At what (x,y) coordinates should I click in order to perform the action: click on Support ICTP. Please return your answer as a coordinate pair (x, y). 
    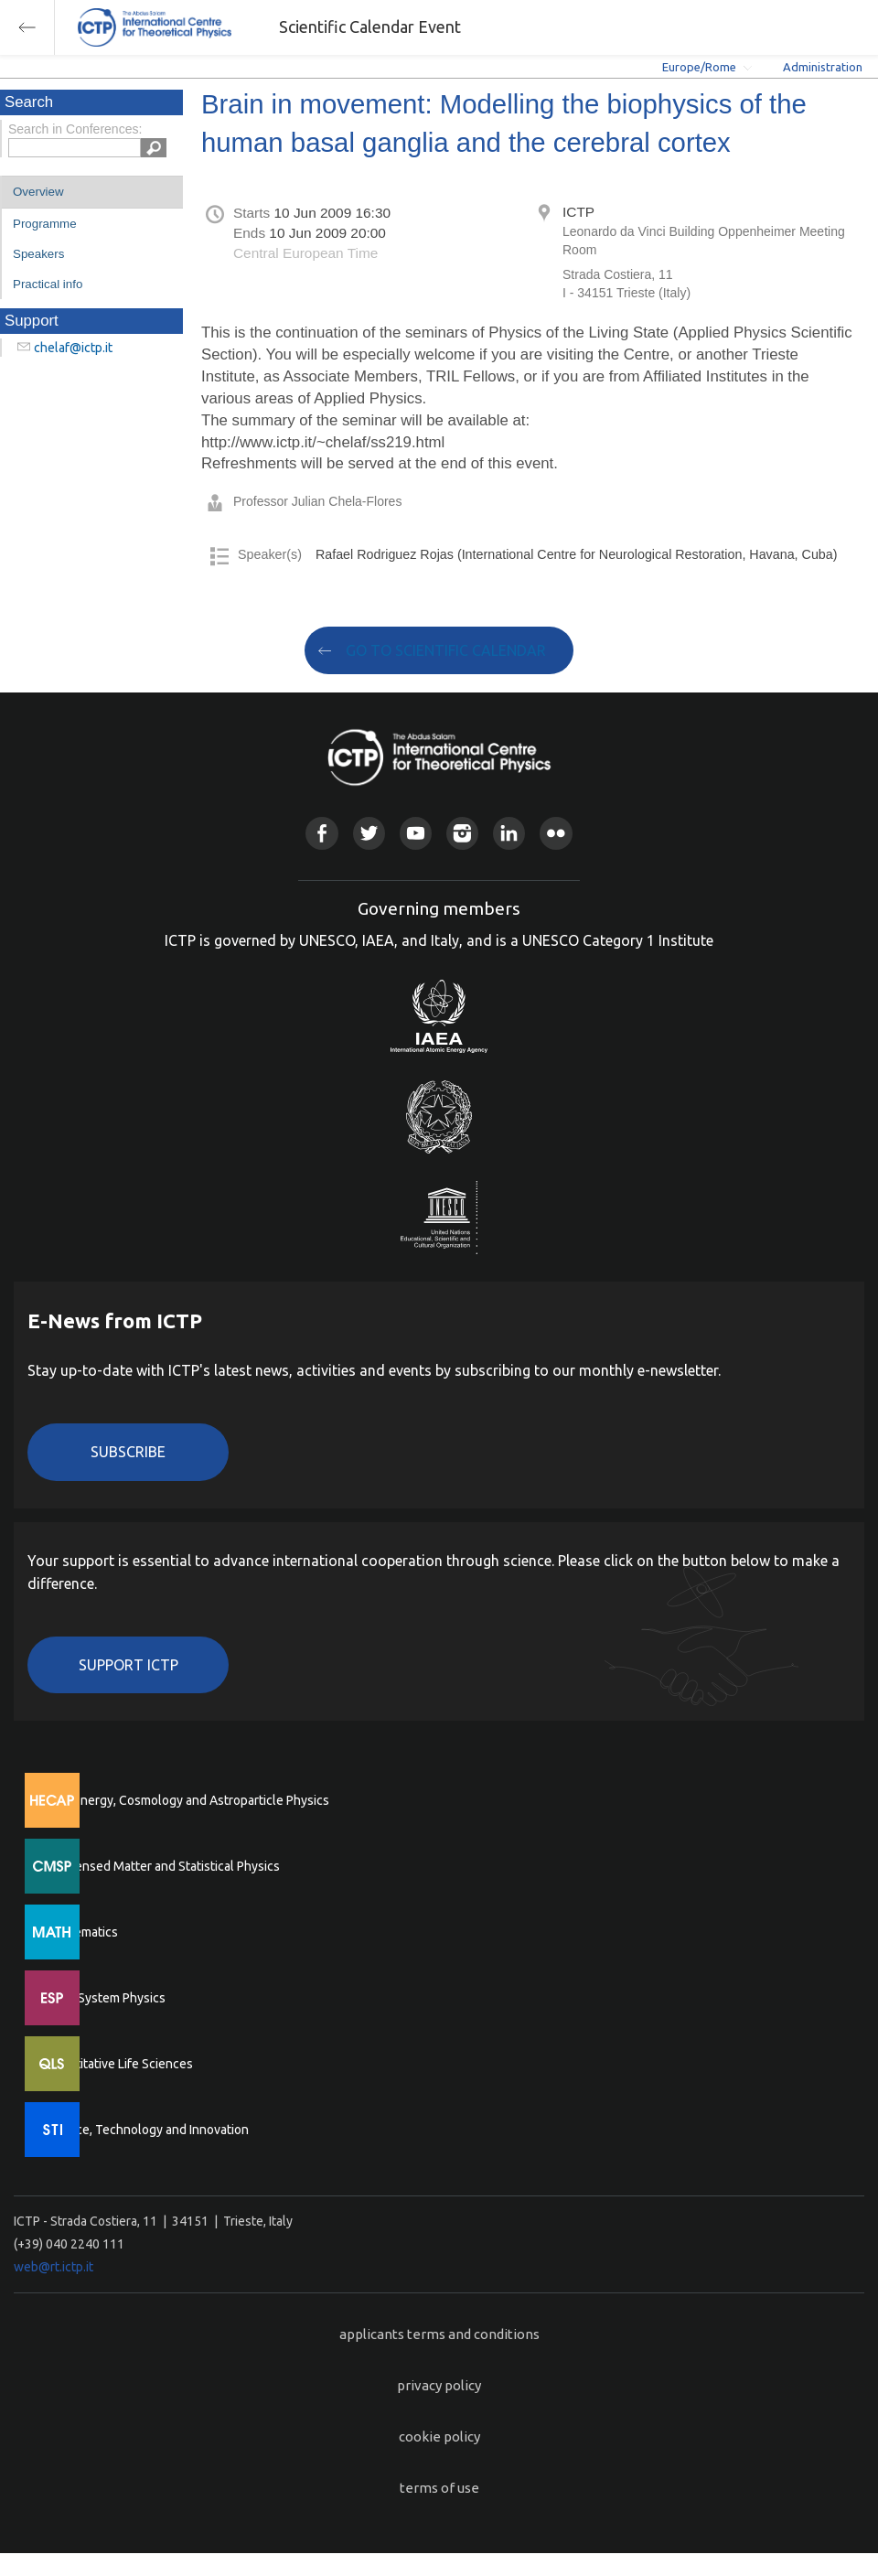
    Looking at the image, I should click on (128, 1665).